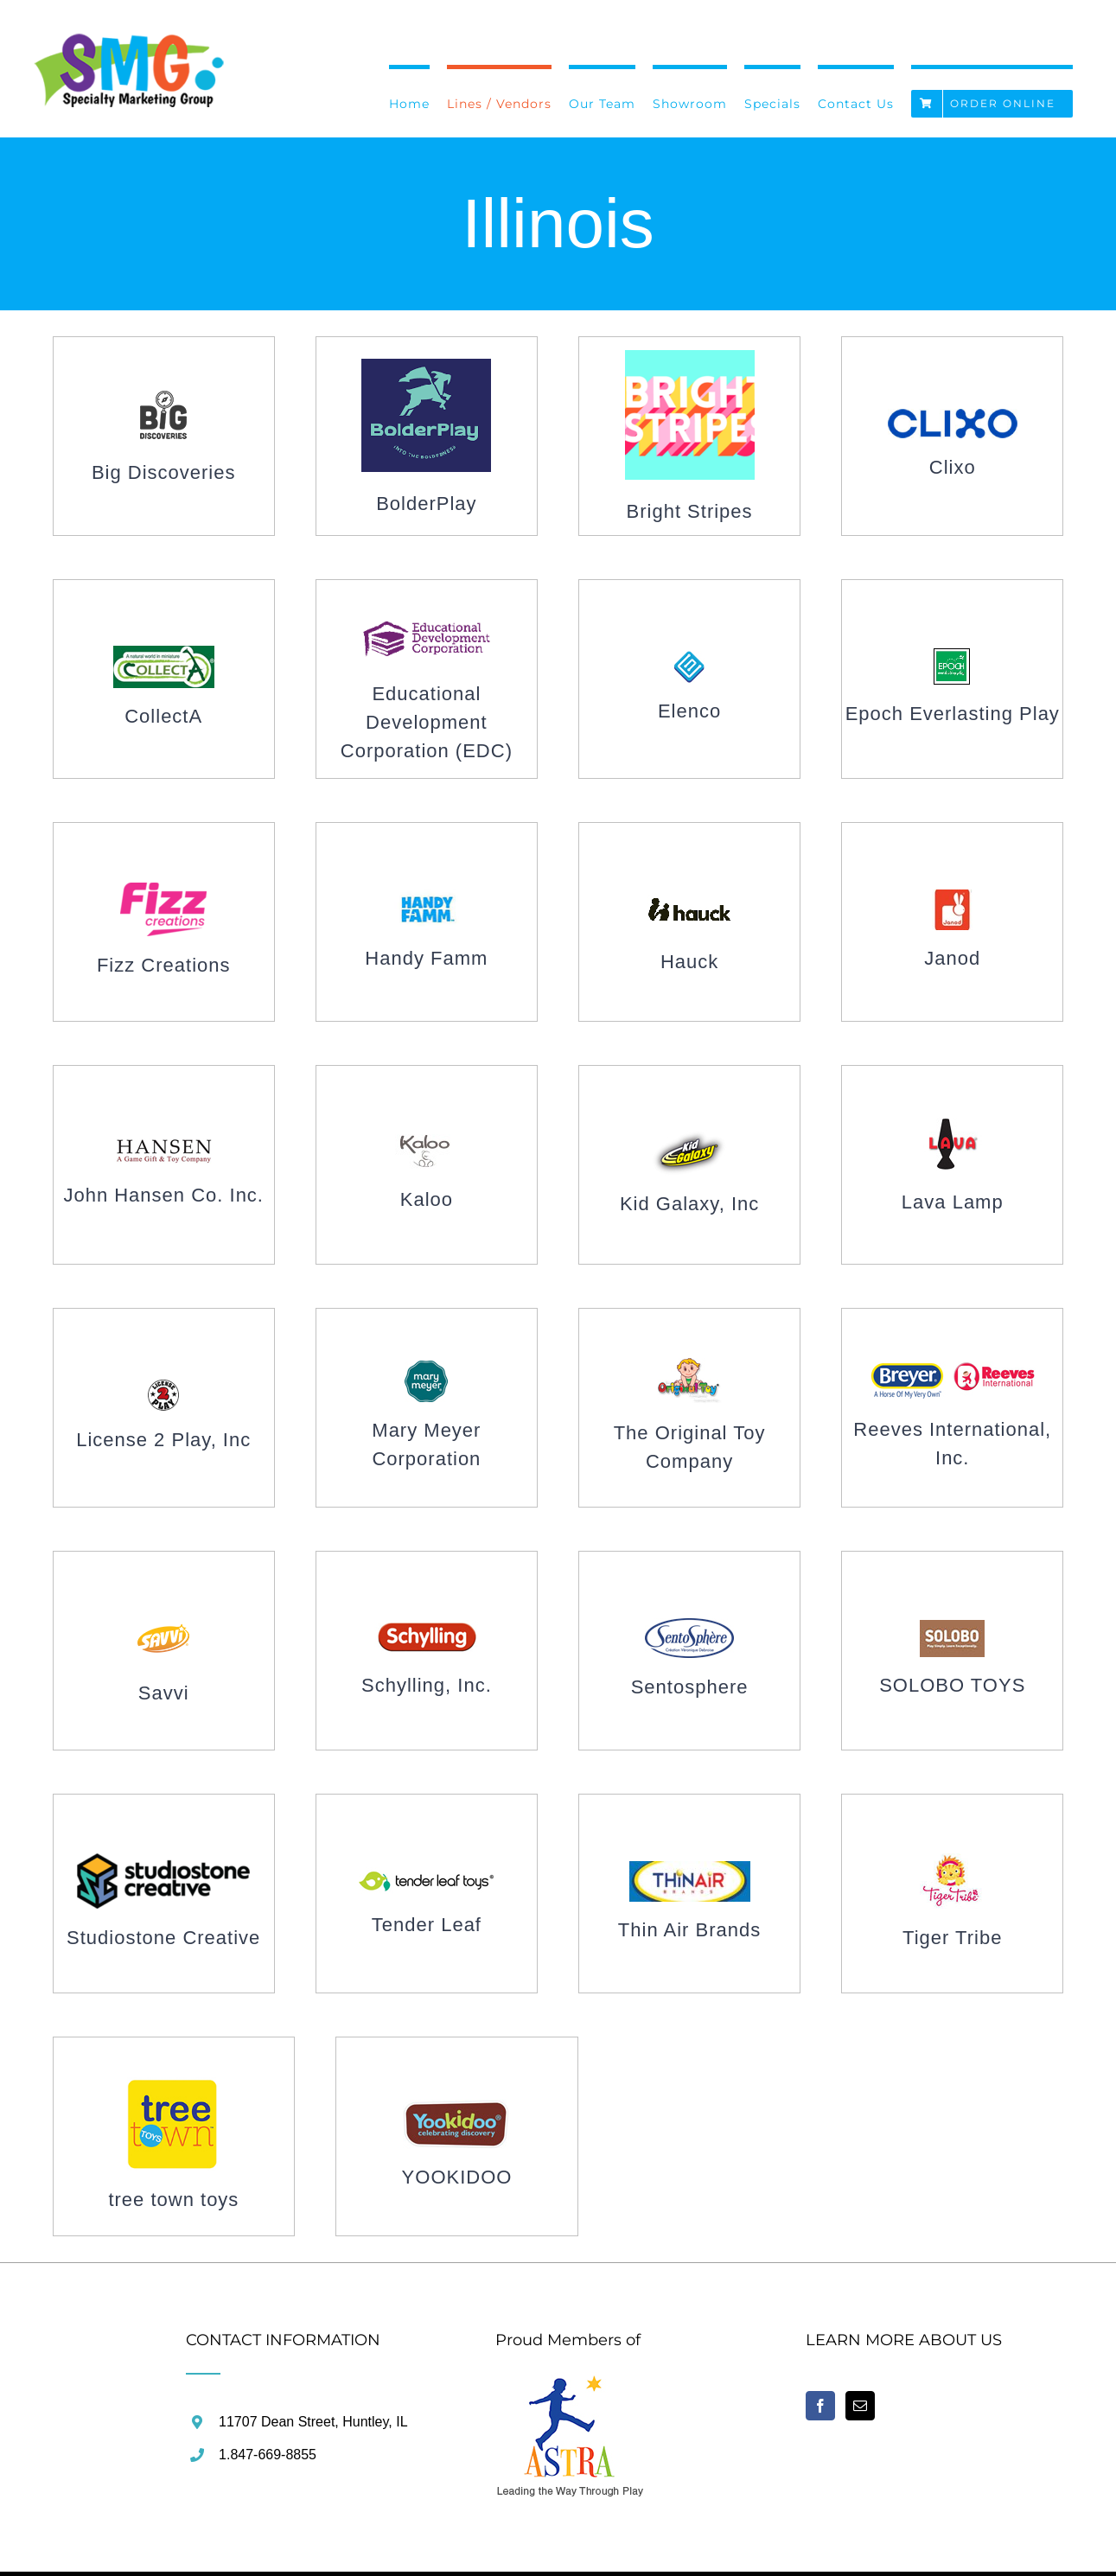  I want to click on [home], so click(571, 2384).